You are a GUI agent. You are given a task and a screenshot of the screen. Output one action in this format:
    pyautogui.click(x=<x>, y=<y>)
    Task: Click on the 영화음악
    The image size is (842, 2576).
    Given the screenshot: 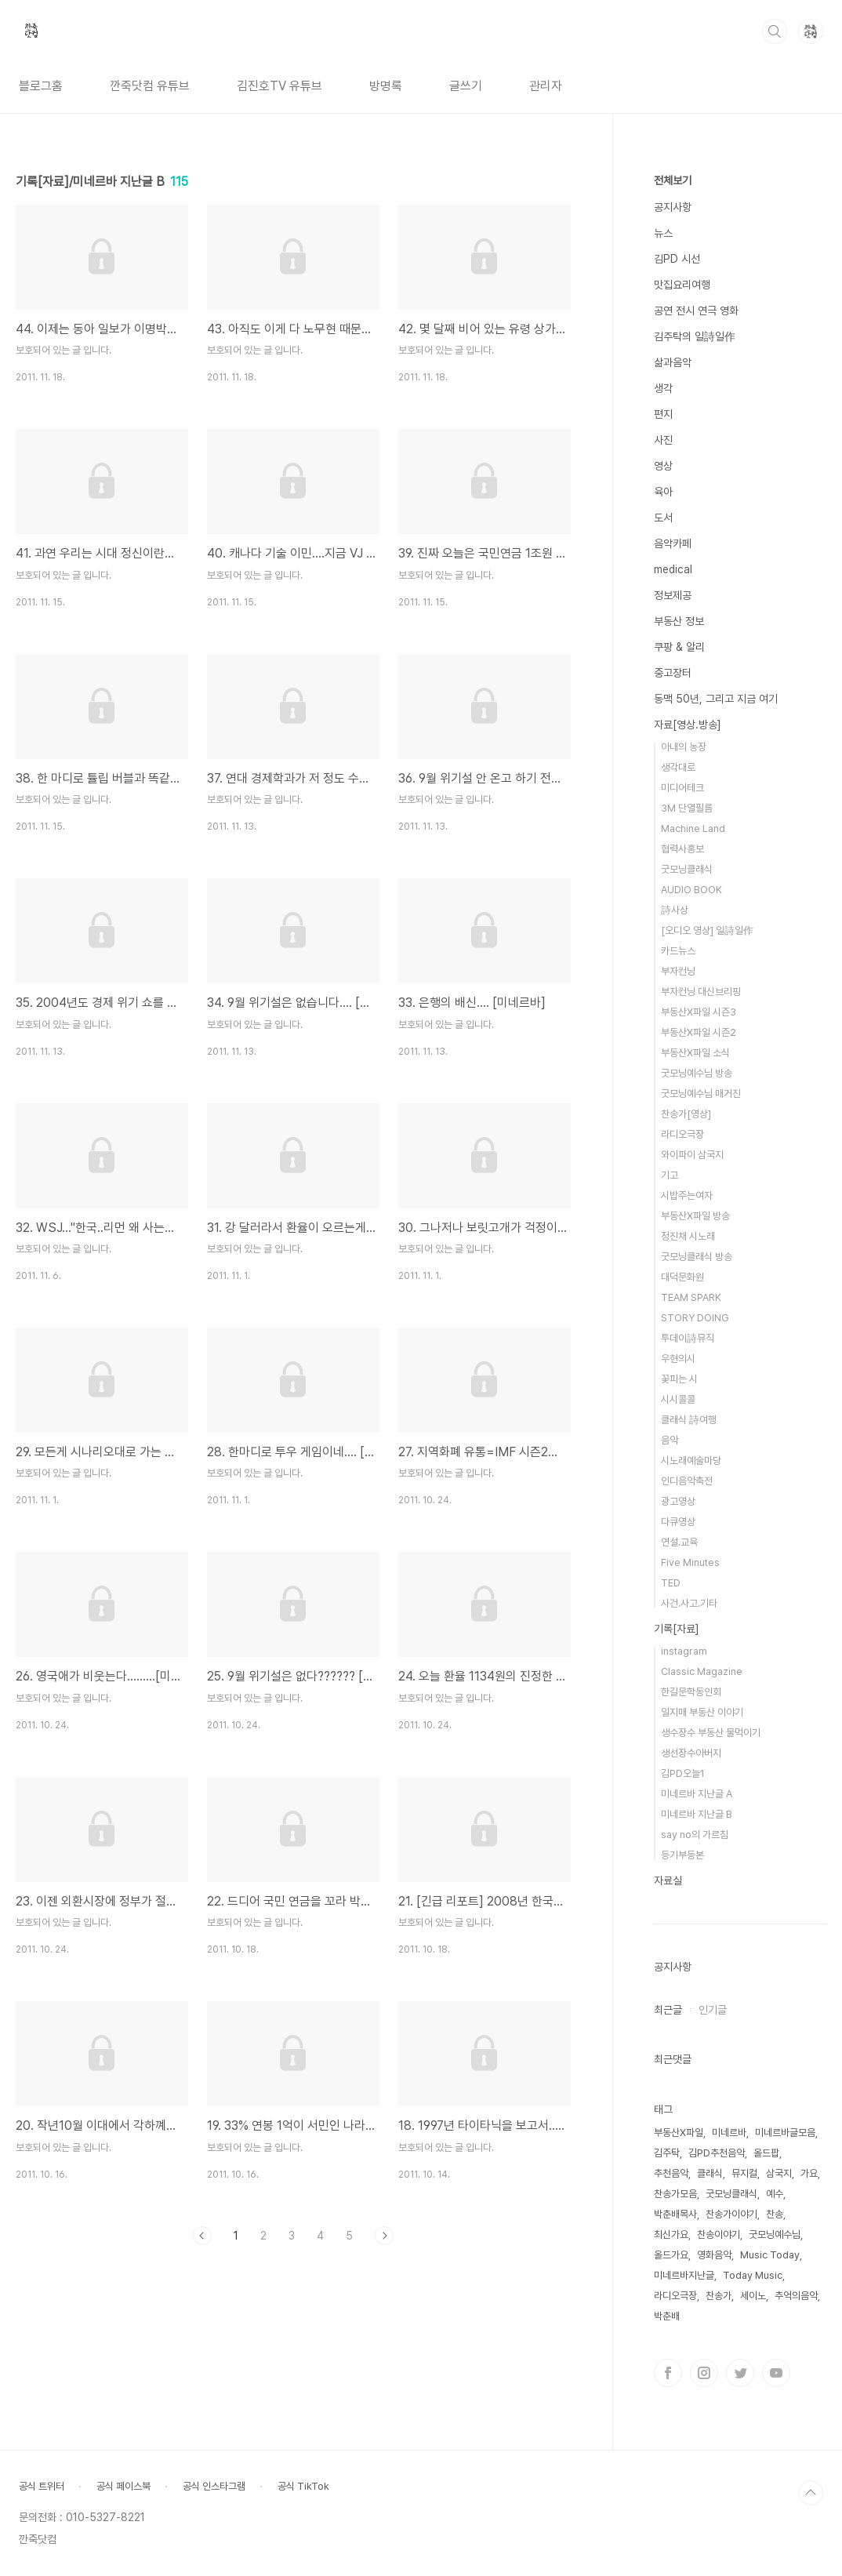 What is the action you would take?
    pyautogui.click(x=714, y=2255)
    